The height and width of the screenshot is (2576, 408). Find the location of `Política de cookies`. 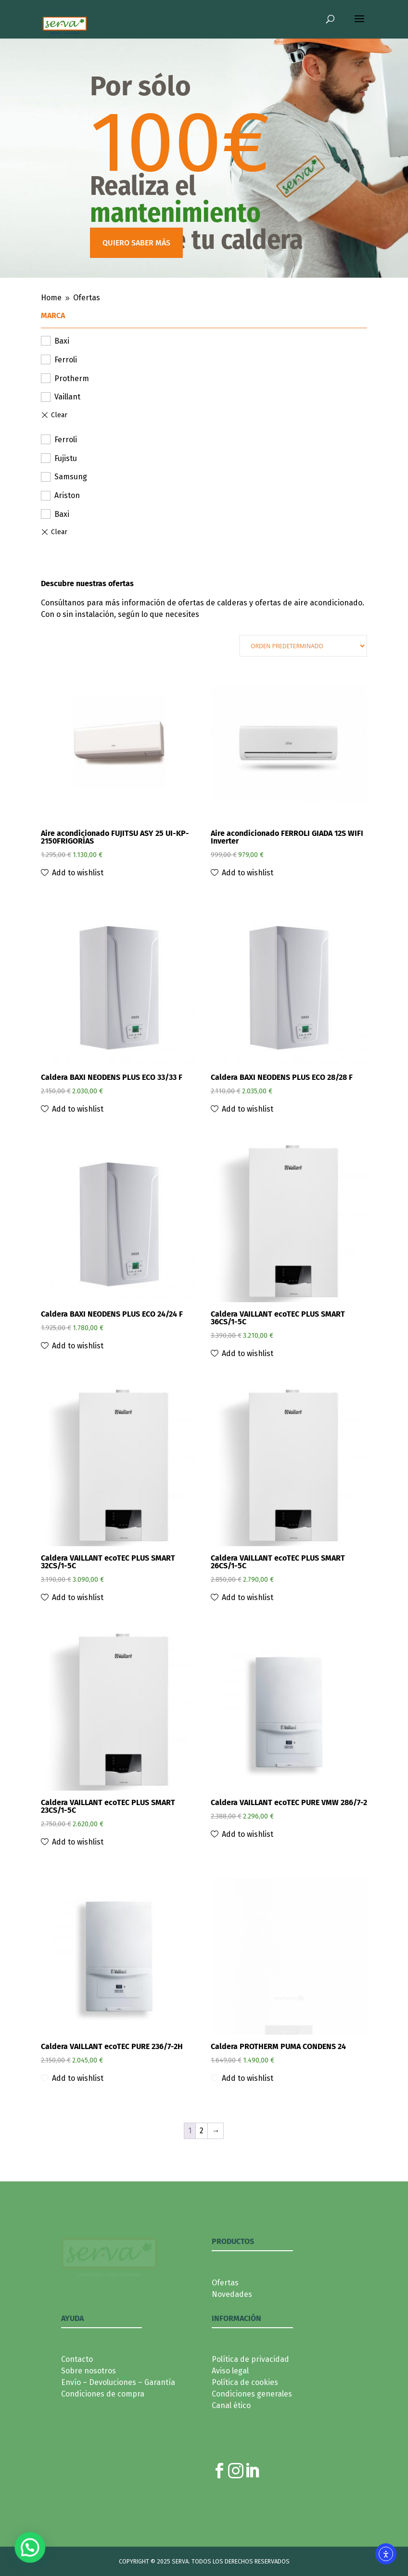

Política de cookies is located at coordinates (245, 2420).